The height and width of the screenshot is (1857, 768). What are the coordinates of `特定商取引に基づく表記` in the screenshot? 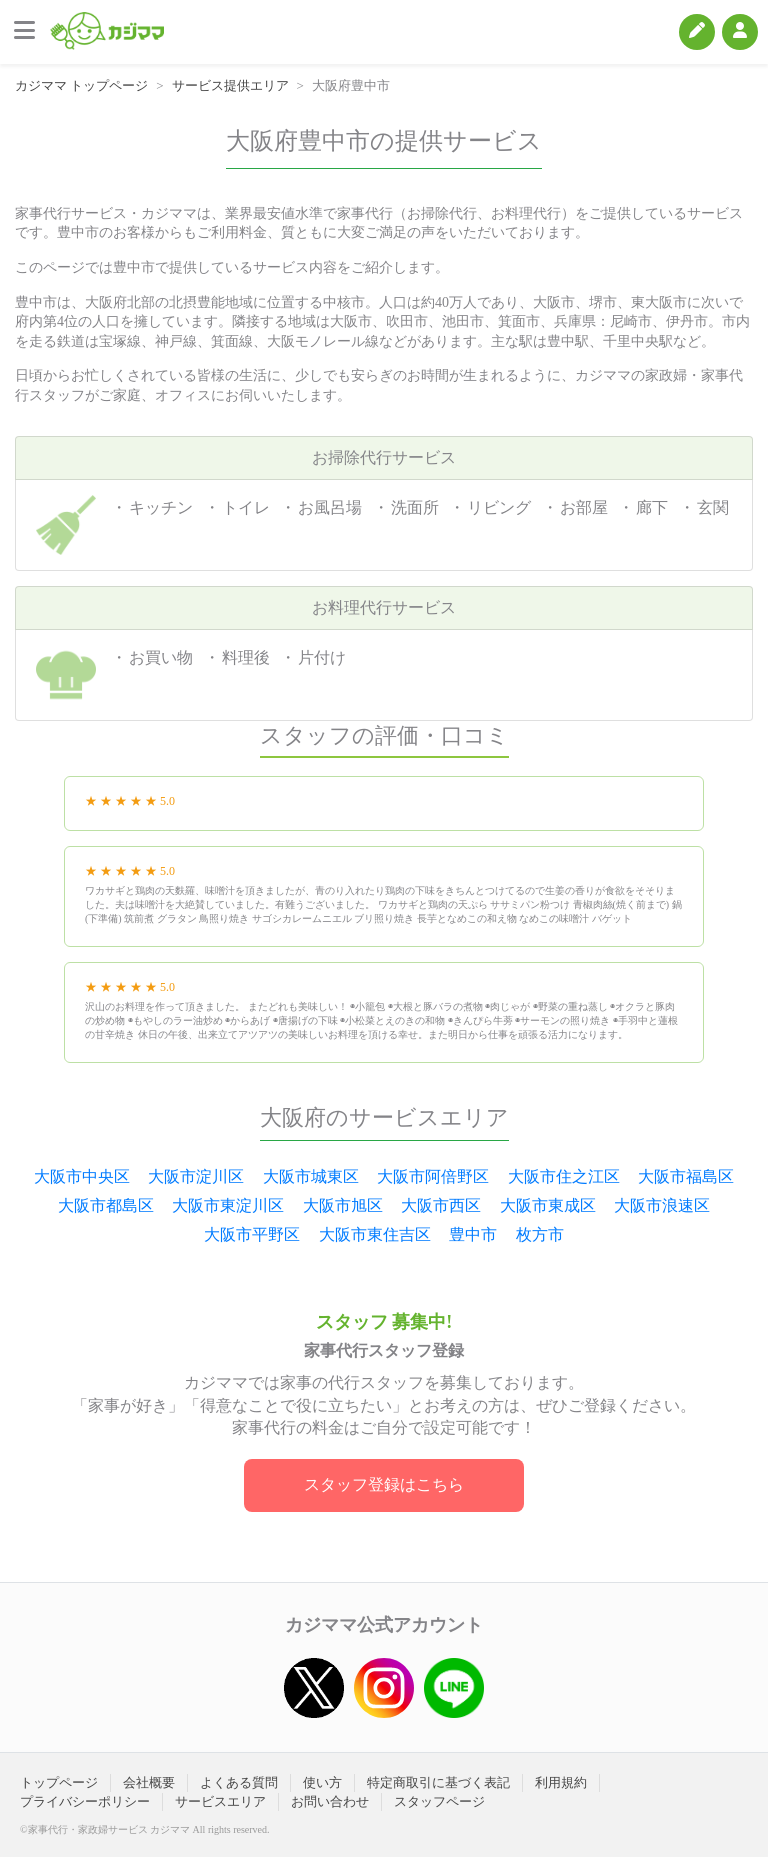 It's located at (438, 1782).